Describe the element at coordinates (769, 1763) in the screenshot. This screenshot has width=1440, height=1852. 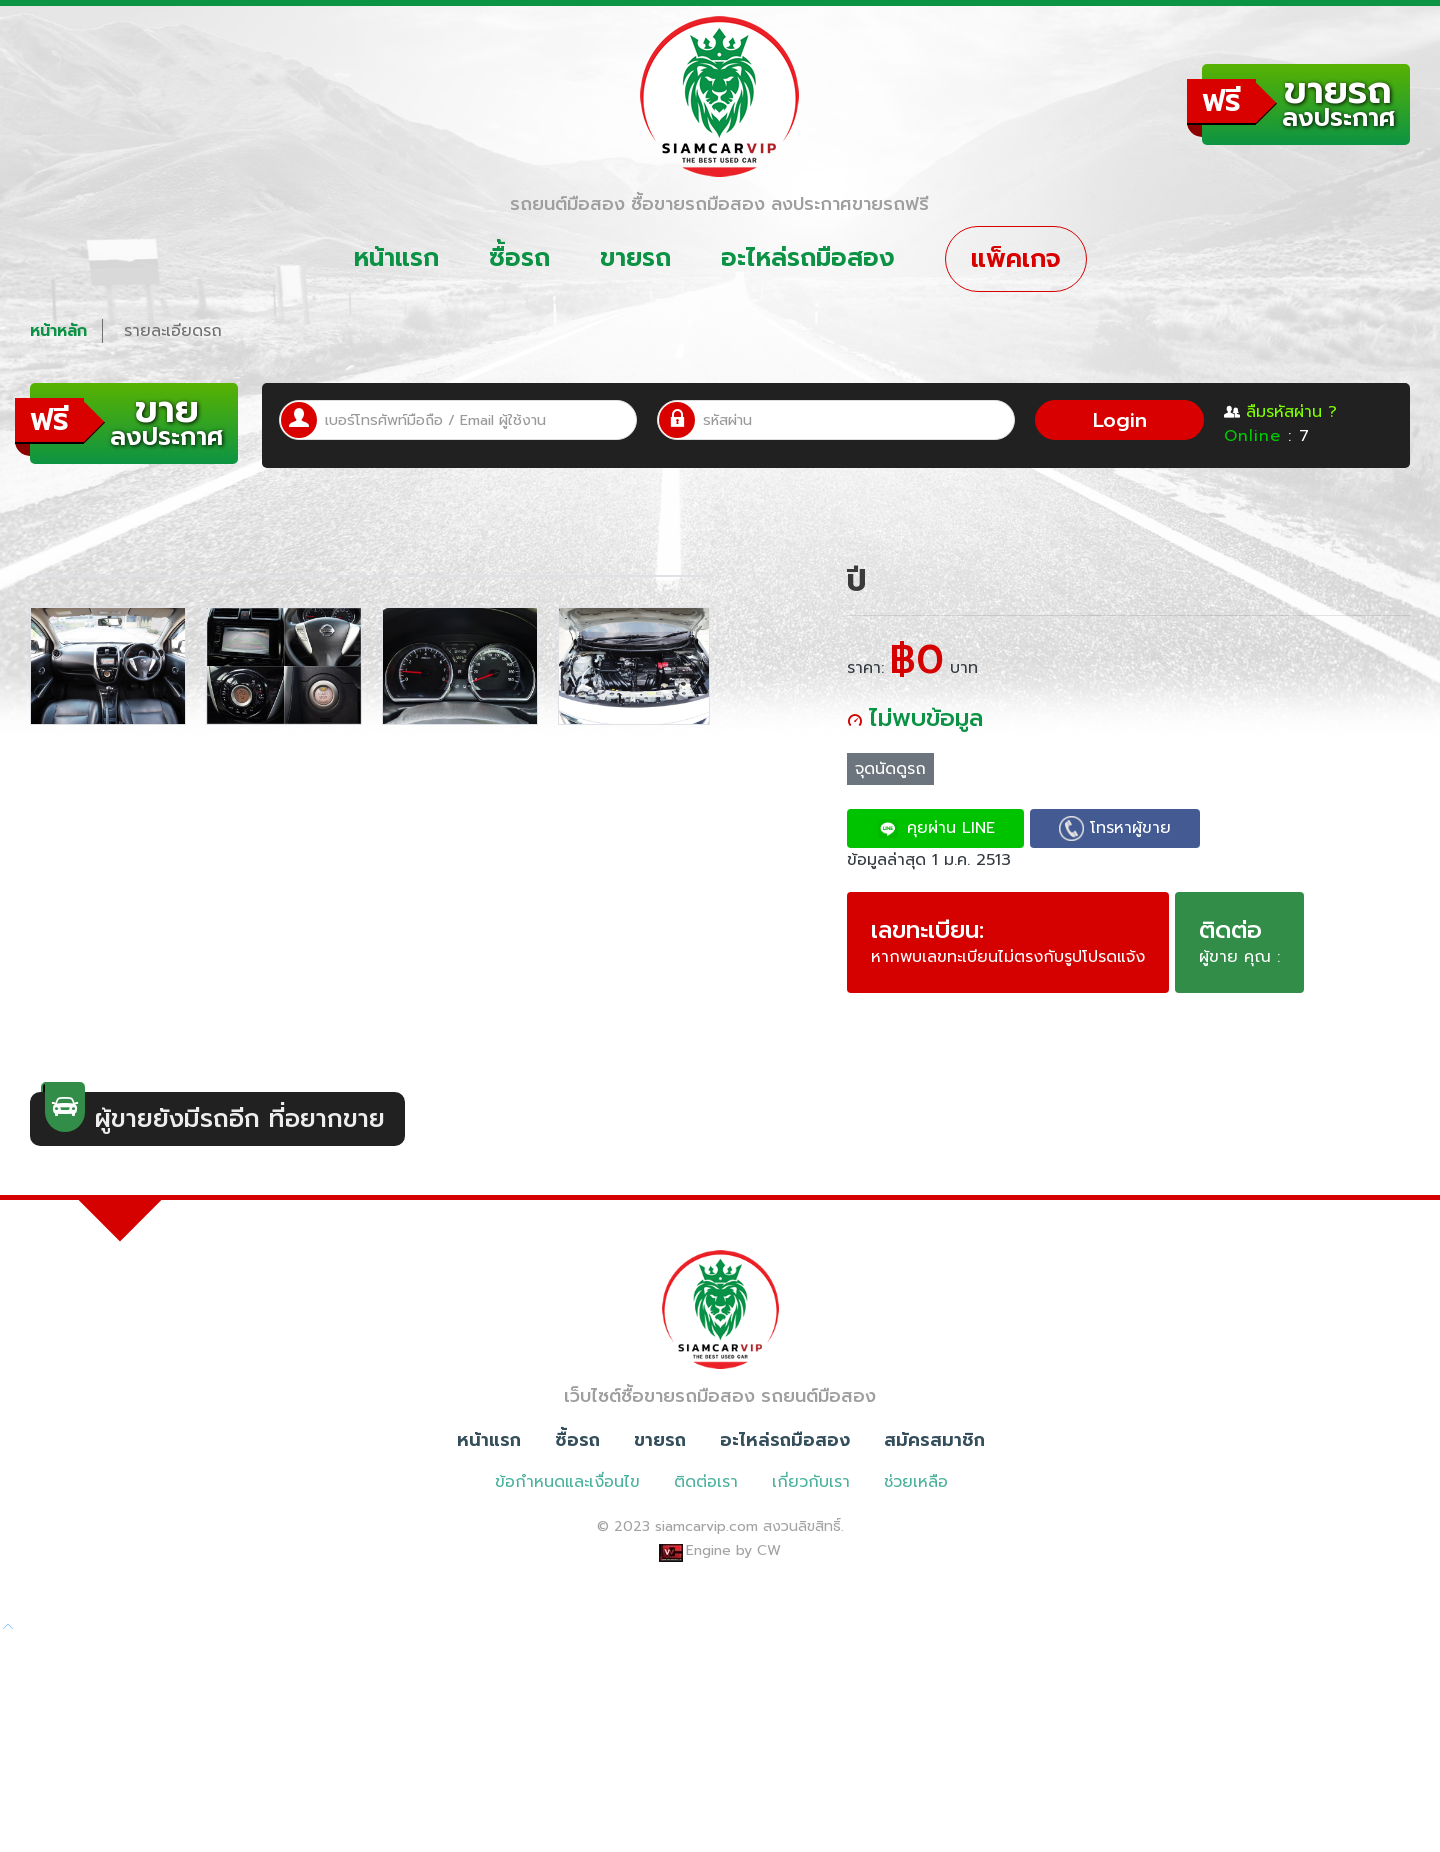
I see `CW` at that location.